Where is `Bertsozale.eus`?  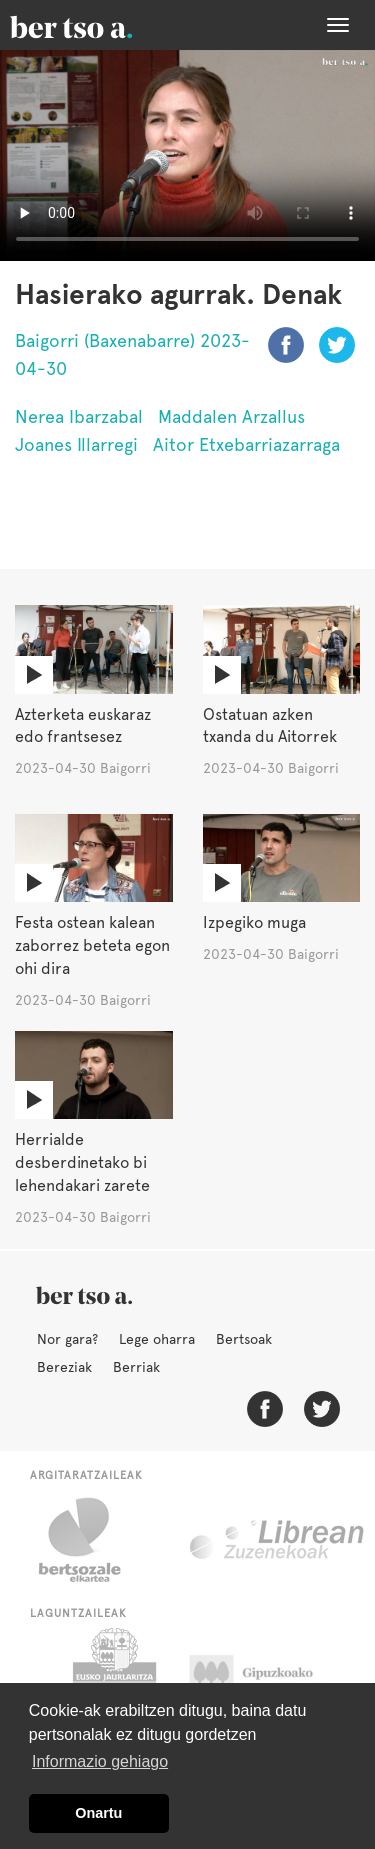
Bertsozale.eus is located at coordinates (92, 1540).